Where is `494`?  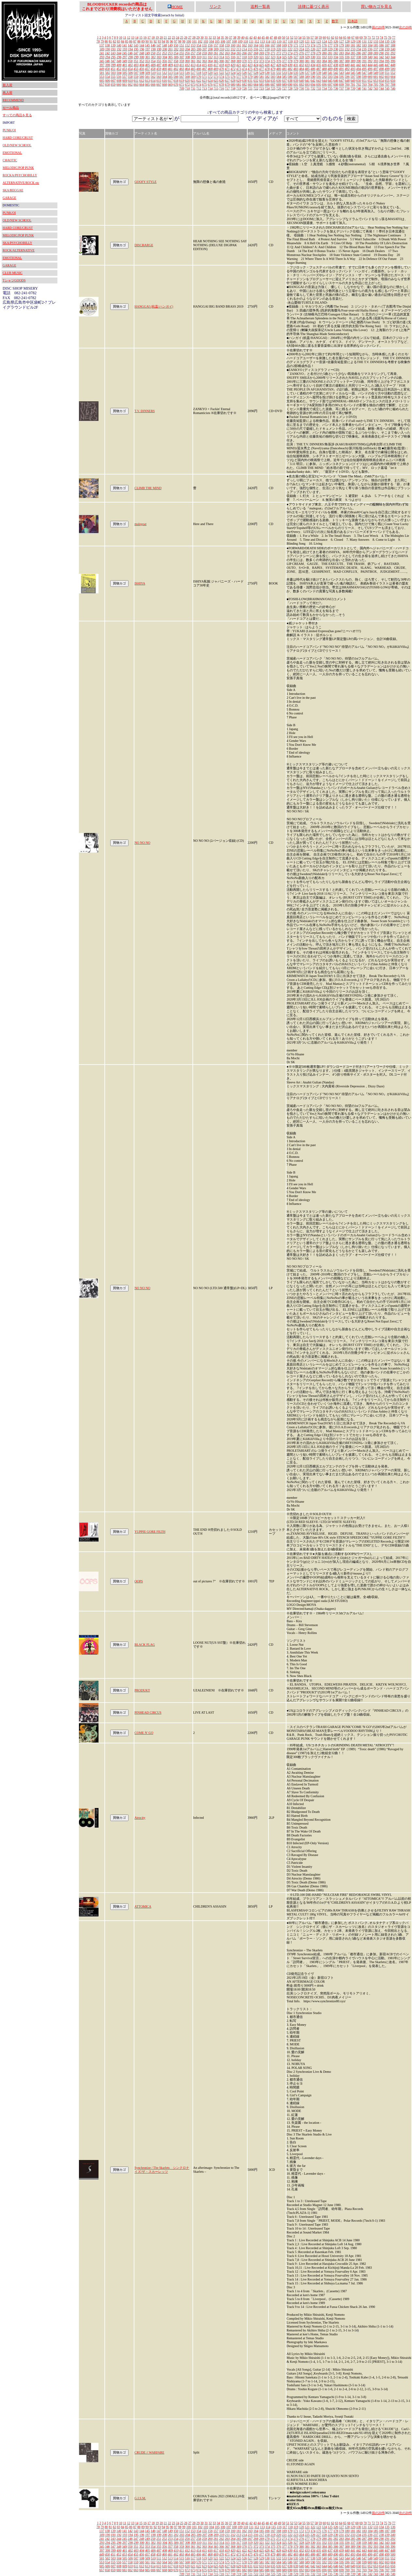
494 is located at coordinates (358, 69).